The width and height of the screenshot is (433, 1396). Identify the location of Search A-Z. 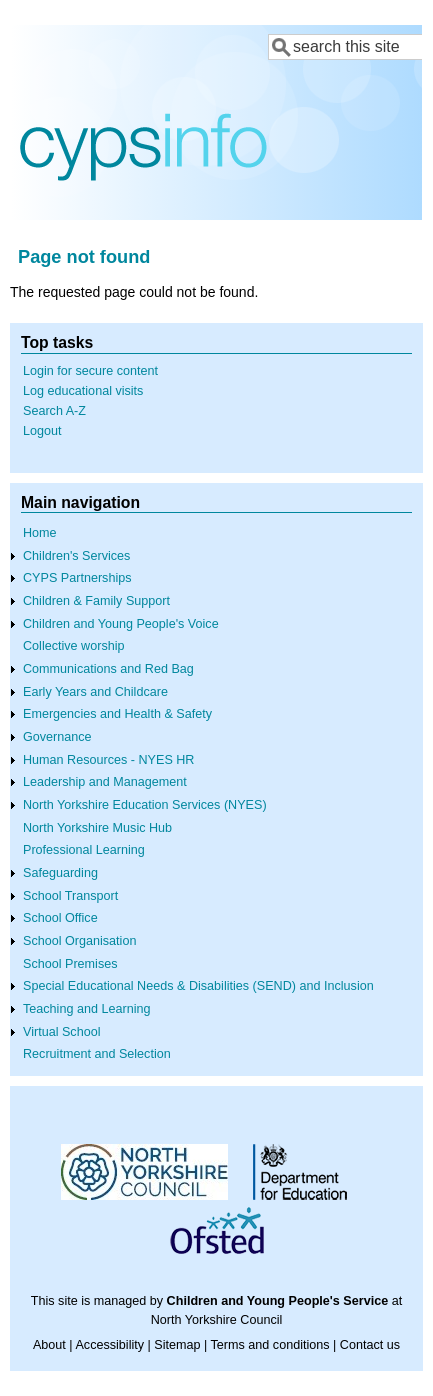
(54, 411).